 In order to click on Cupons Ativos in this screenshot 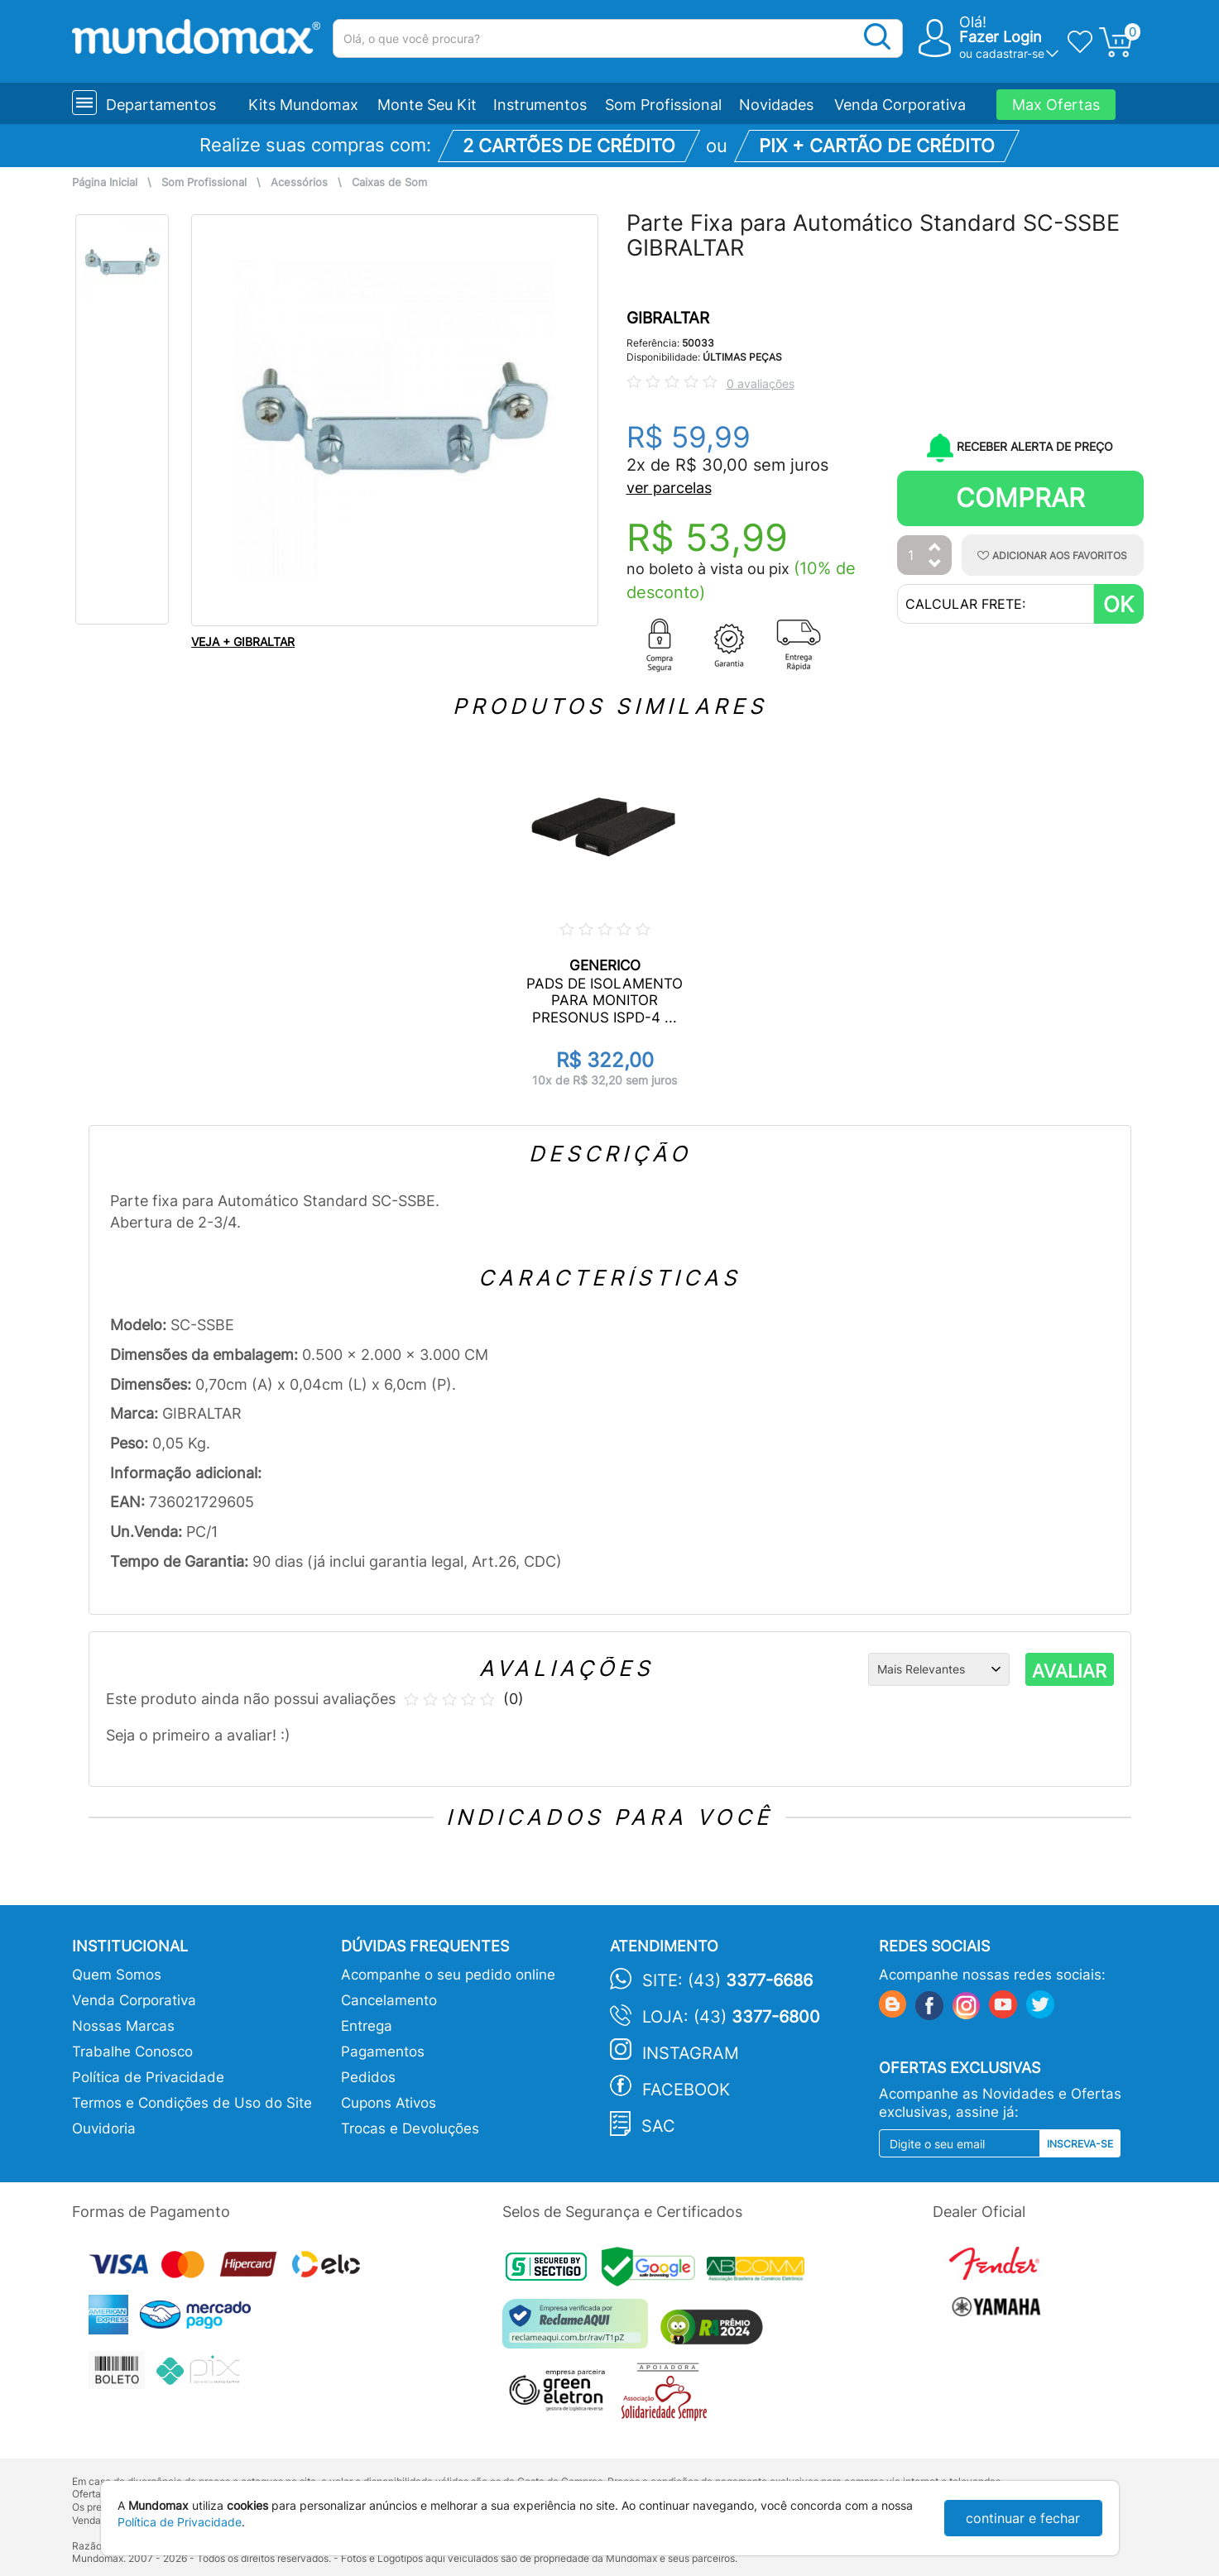, I will do `click(388, 2103)`.